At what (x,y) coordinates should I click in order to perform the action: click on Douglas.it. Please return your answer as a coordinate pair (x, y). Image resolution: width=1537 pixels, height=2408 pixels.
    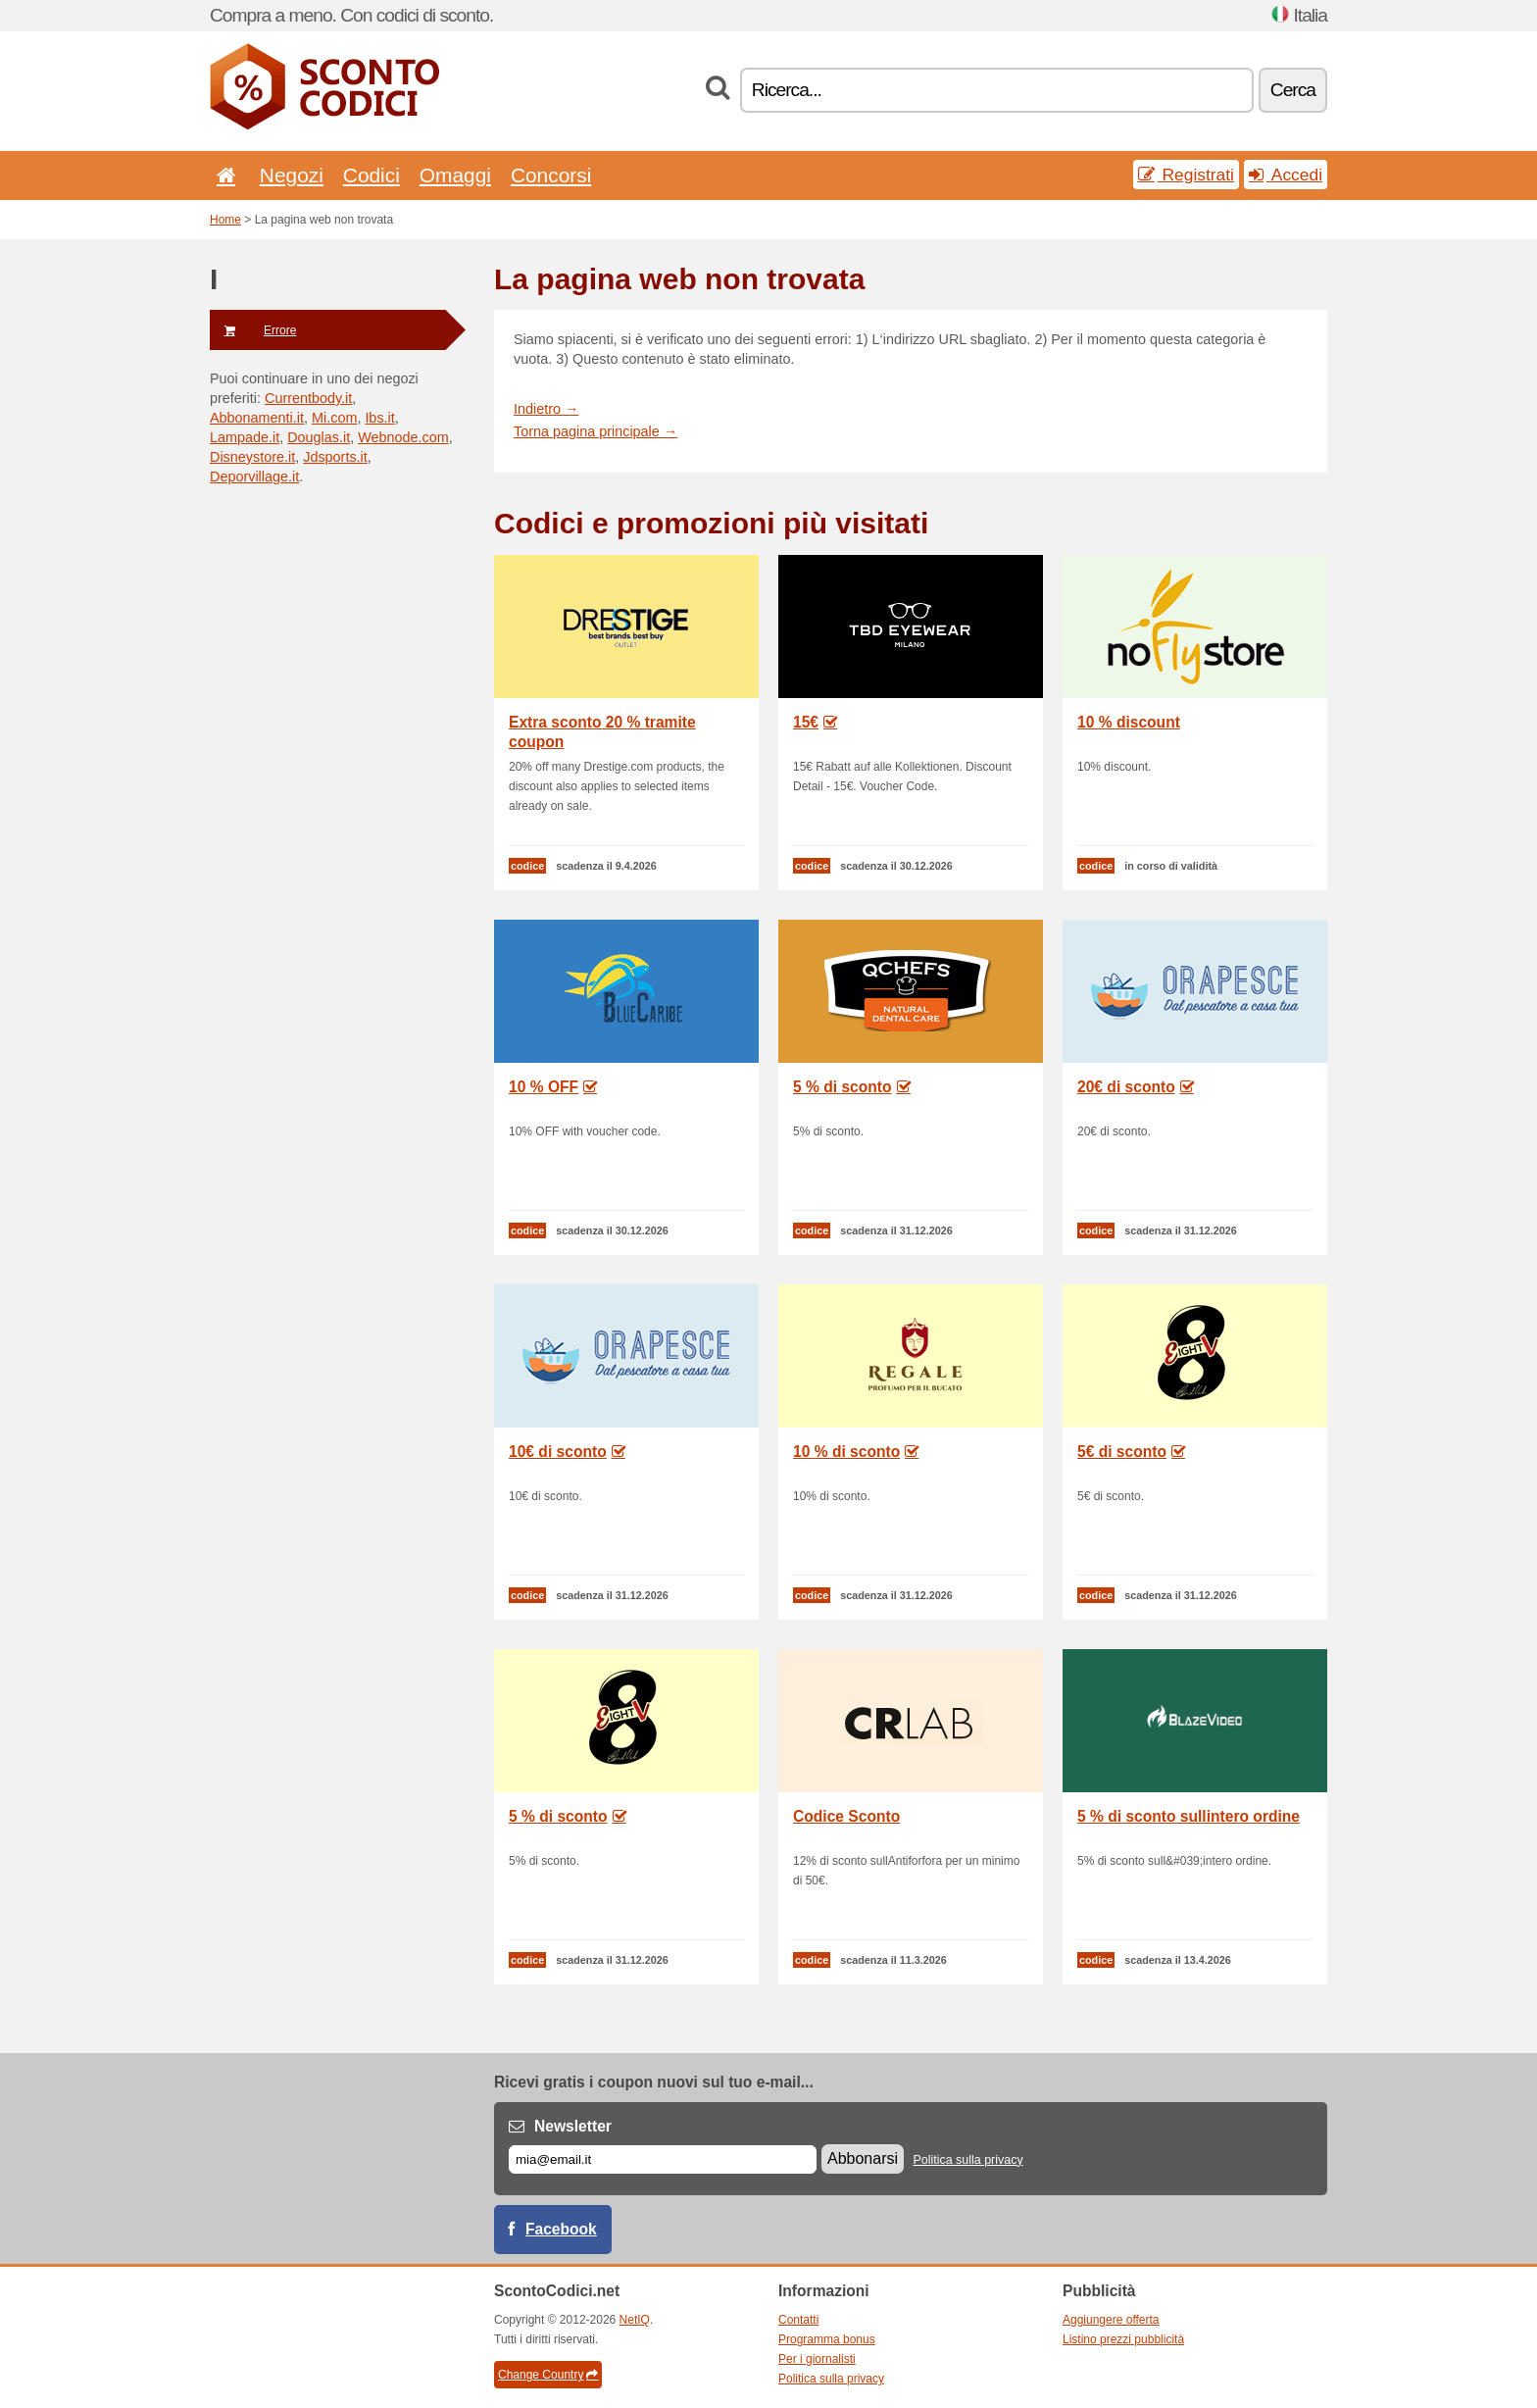
    Looking at the image, I should click on (318, 437).